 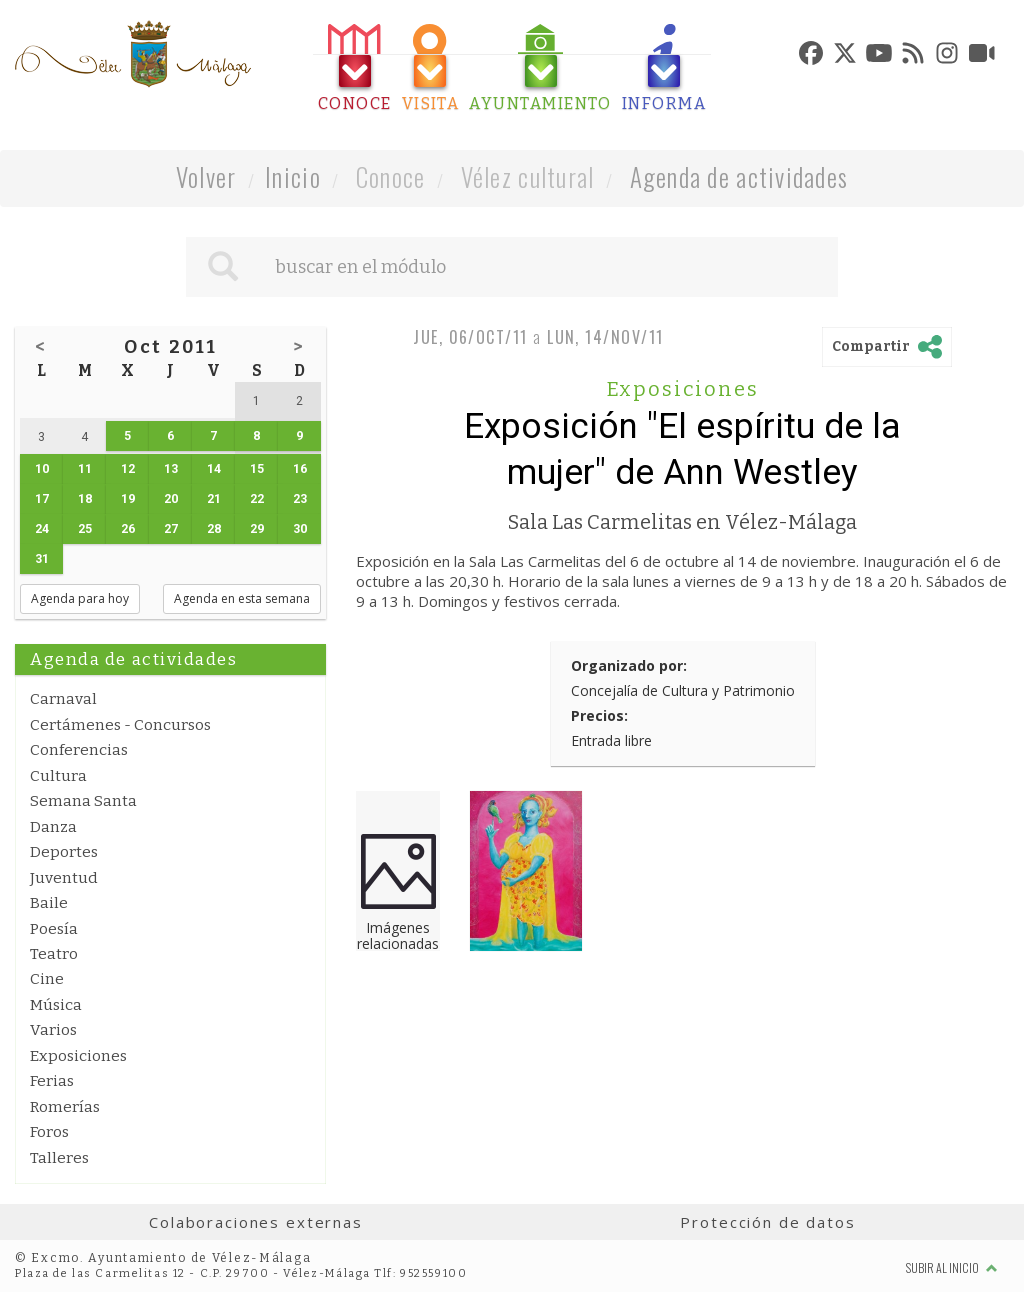 What do you see at coordinates (767, 1222) in the screenshot?
I see `Protección de datos` at bounding box center [767, 1222].